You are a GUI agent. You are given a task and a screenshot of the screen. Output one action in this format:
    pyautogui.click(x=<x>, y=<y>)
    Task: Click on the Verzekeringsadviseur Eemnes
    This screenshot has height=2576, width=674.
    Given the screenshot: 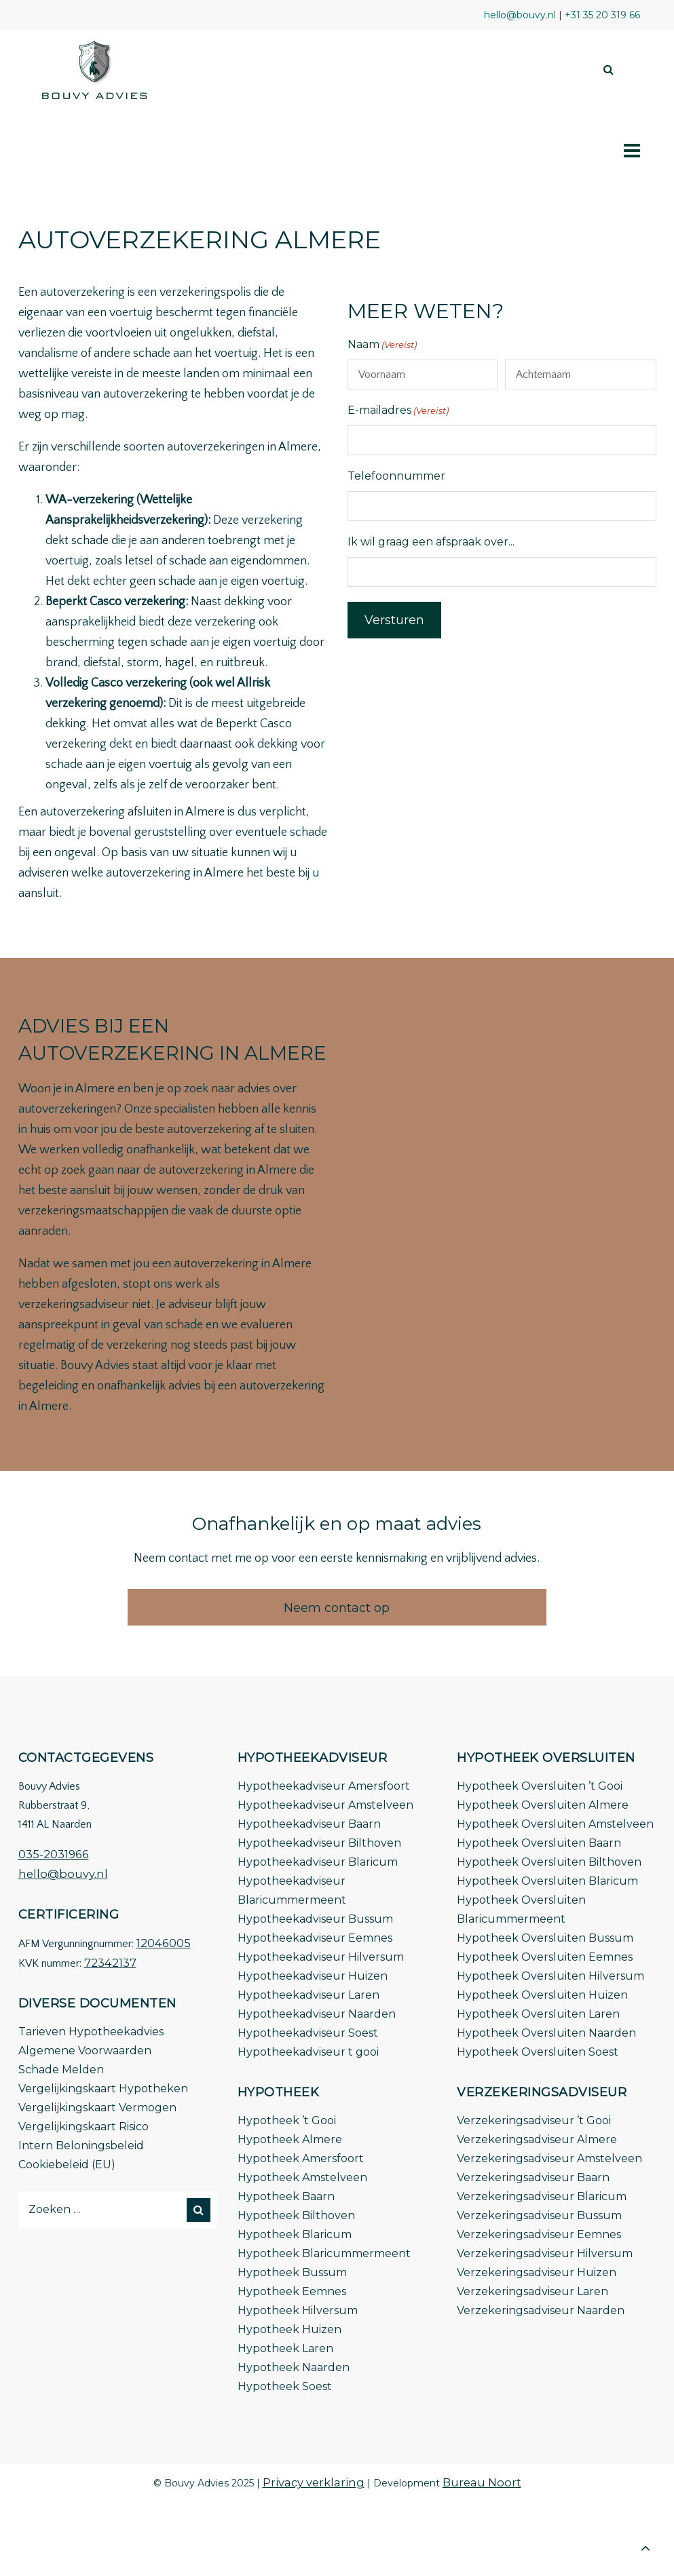 What is the action you would take?
    pyautogui.click(x=539, y=2234)
    